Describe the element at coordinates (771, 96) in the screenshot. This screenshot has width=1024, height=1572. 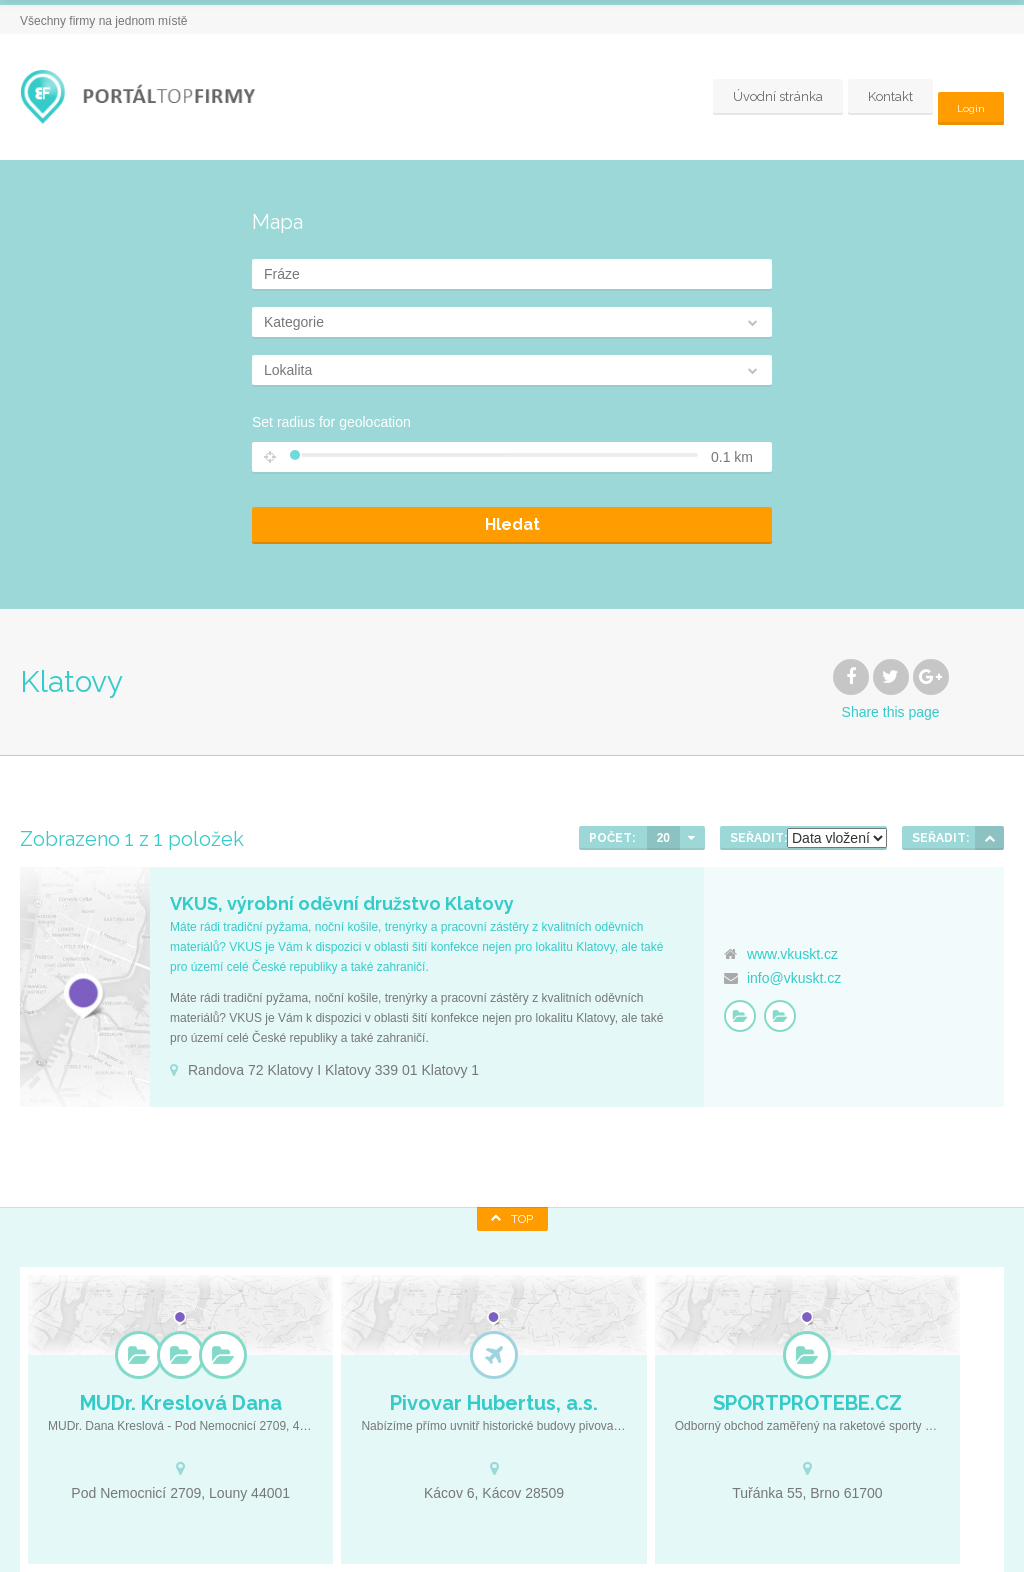
I see `Úvodní stránka` at that location.